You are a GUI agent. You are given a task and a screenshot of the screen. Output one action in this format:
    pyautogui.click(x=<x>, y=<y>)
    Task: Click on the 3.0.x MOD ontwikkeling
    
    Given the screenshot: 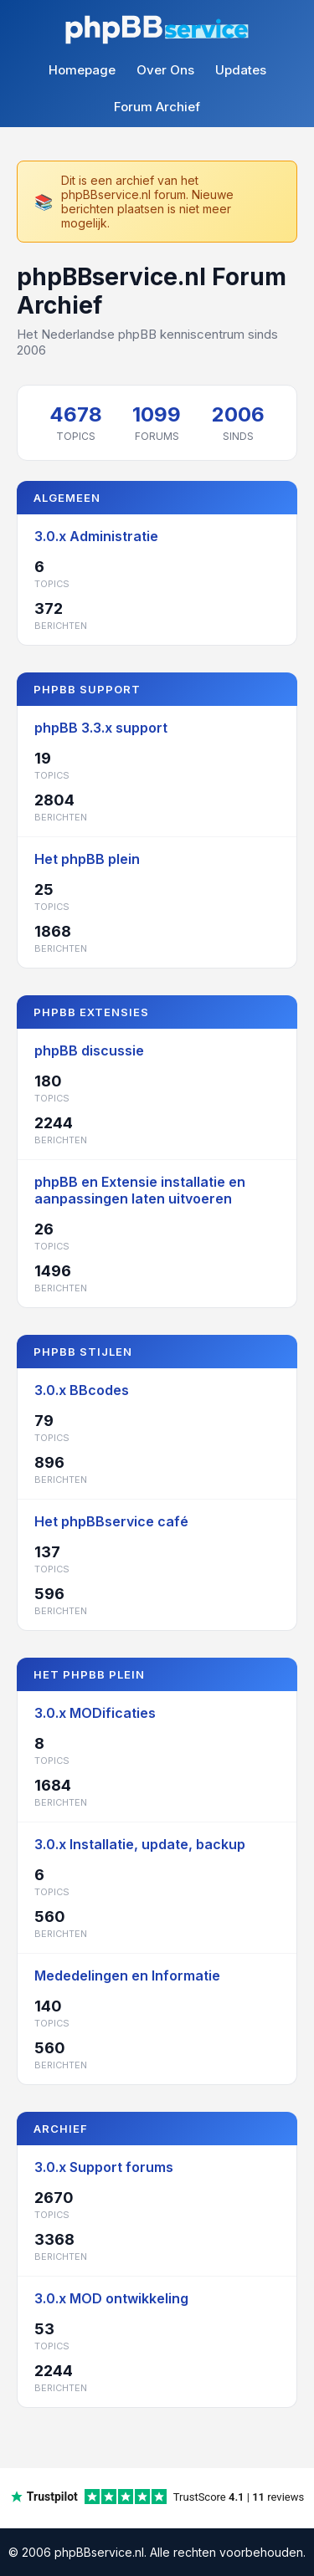 What is the action you would take?
    pyautogui.click(x=111, y=2298)
    